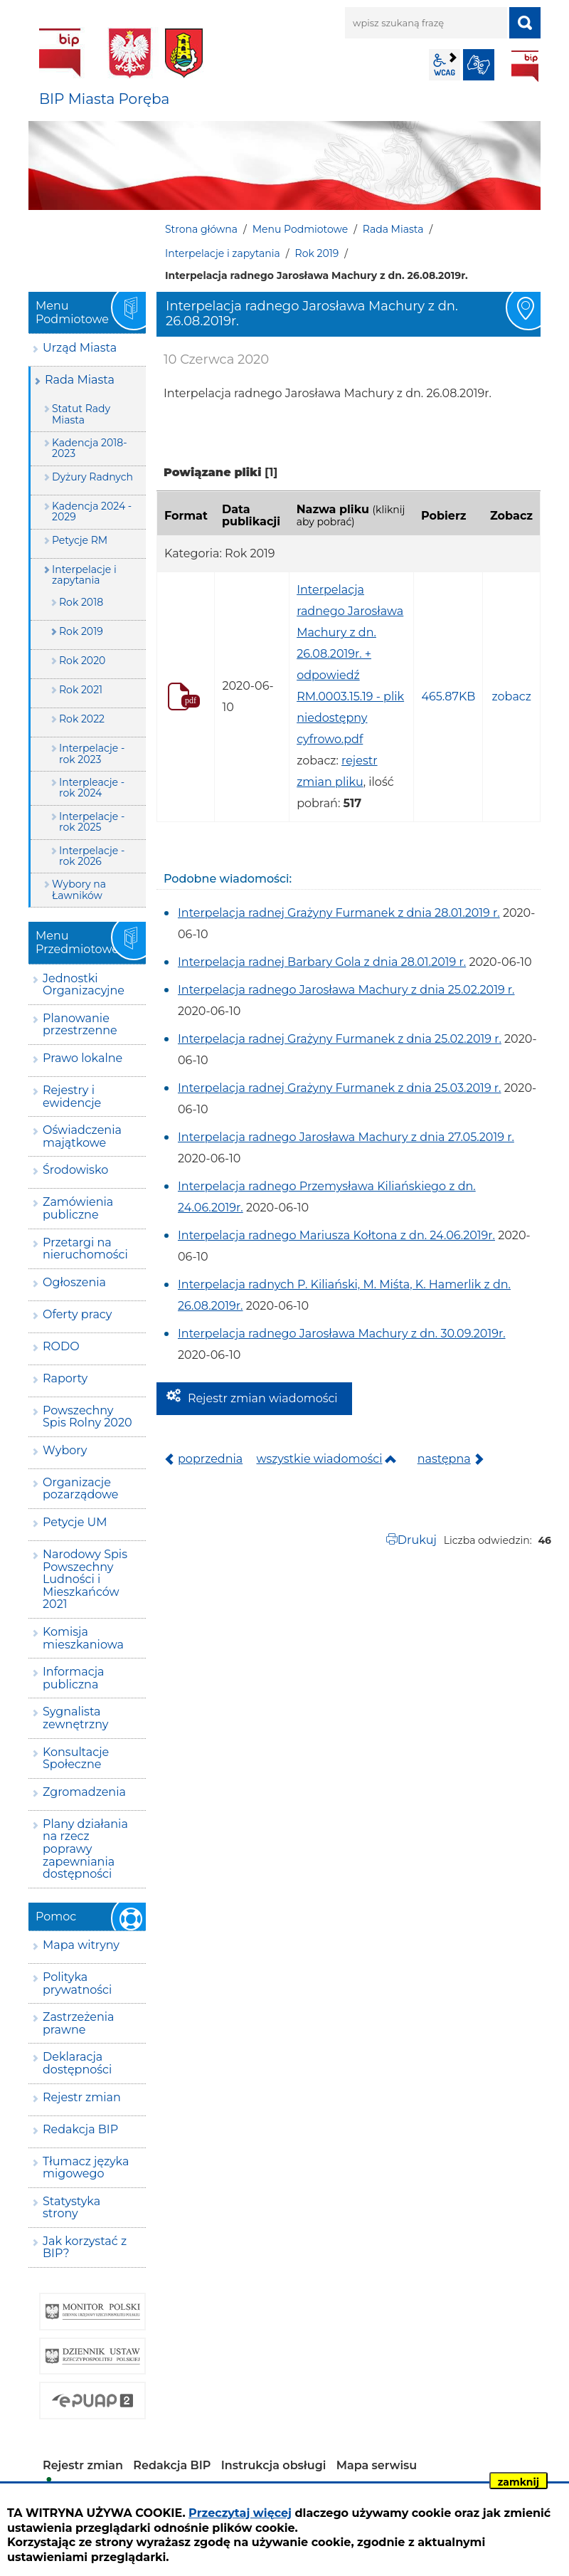  What do you see at coordinates (317, 253) in the screenshot?
I see `Rok 2019` at bounding box center [317, 253].